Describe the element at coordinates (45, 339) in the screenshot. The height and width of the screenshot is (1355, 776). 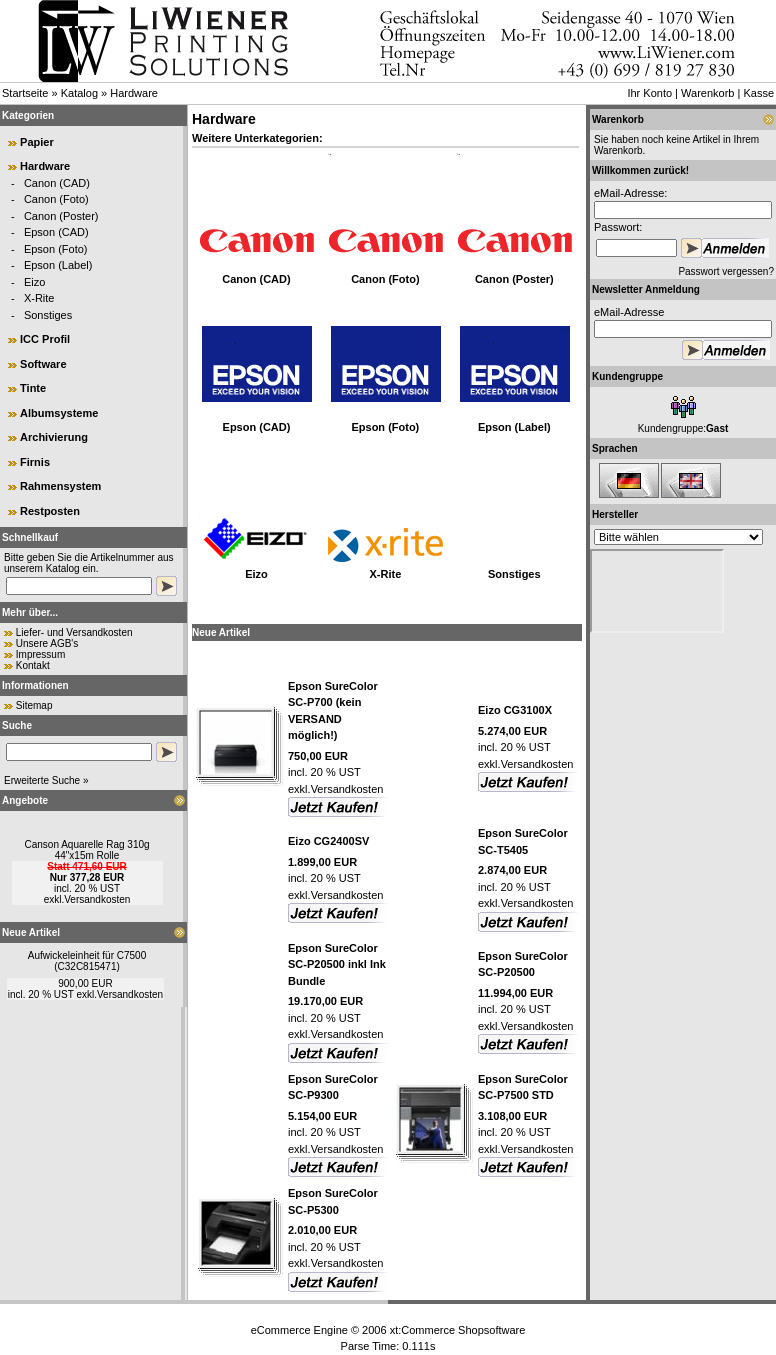
I see `ICC Profil` at that location.